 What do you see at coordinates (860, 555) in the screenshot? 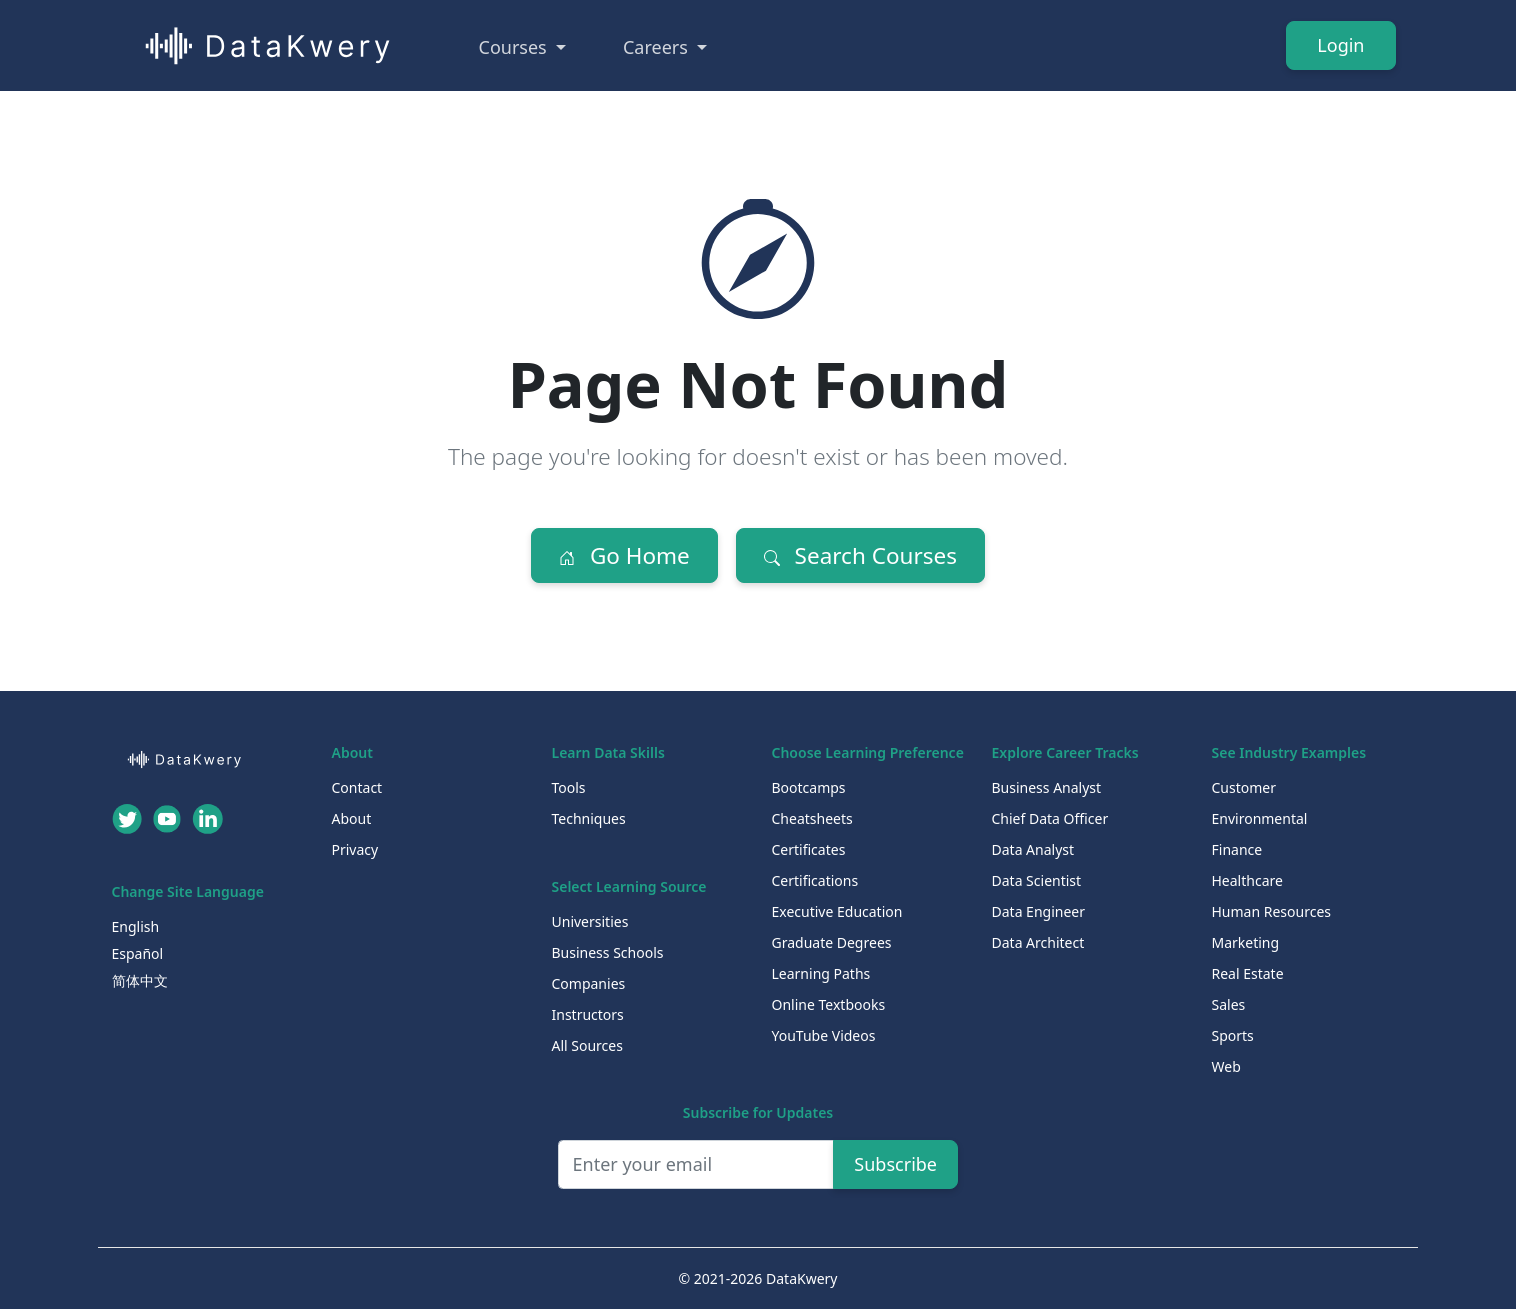
I see `Search Courses` at bounding box center [860, 555].